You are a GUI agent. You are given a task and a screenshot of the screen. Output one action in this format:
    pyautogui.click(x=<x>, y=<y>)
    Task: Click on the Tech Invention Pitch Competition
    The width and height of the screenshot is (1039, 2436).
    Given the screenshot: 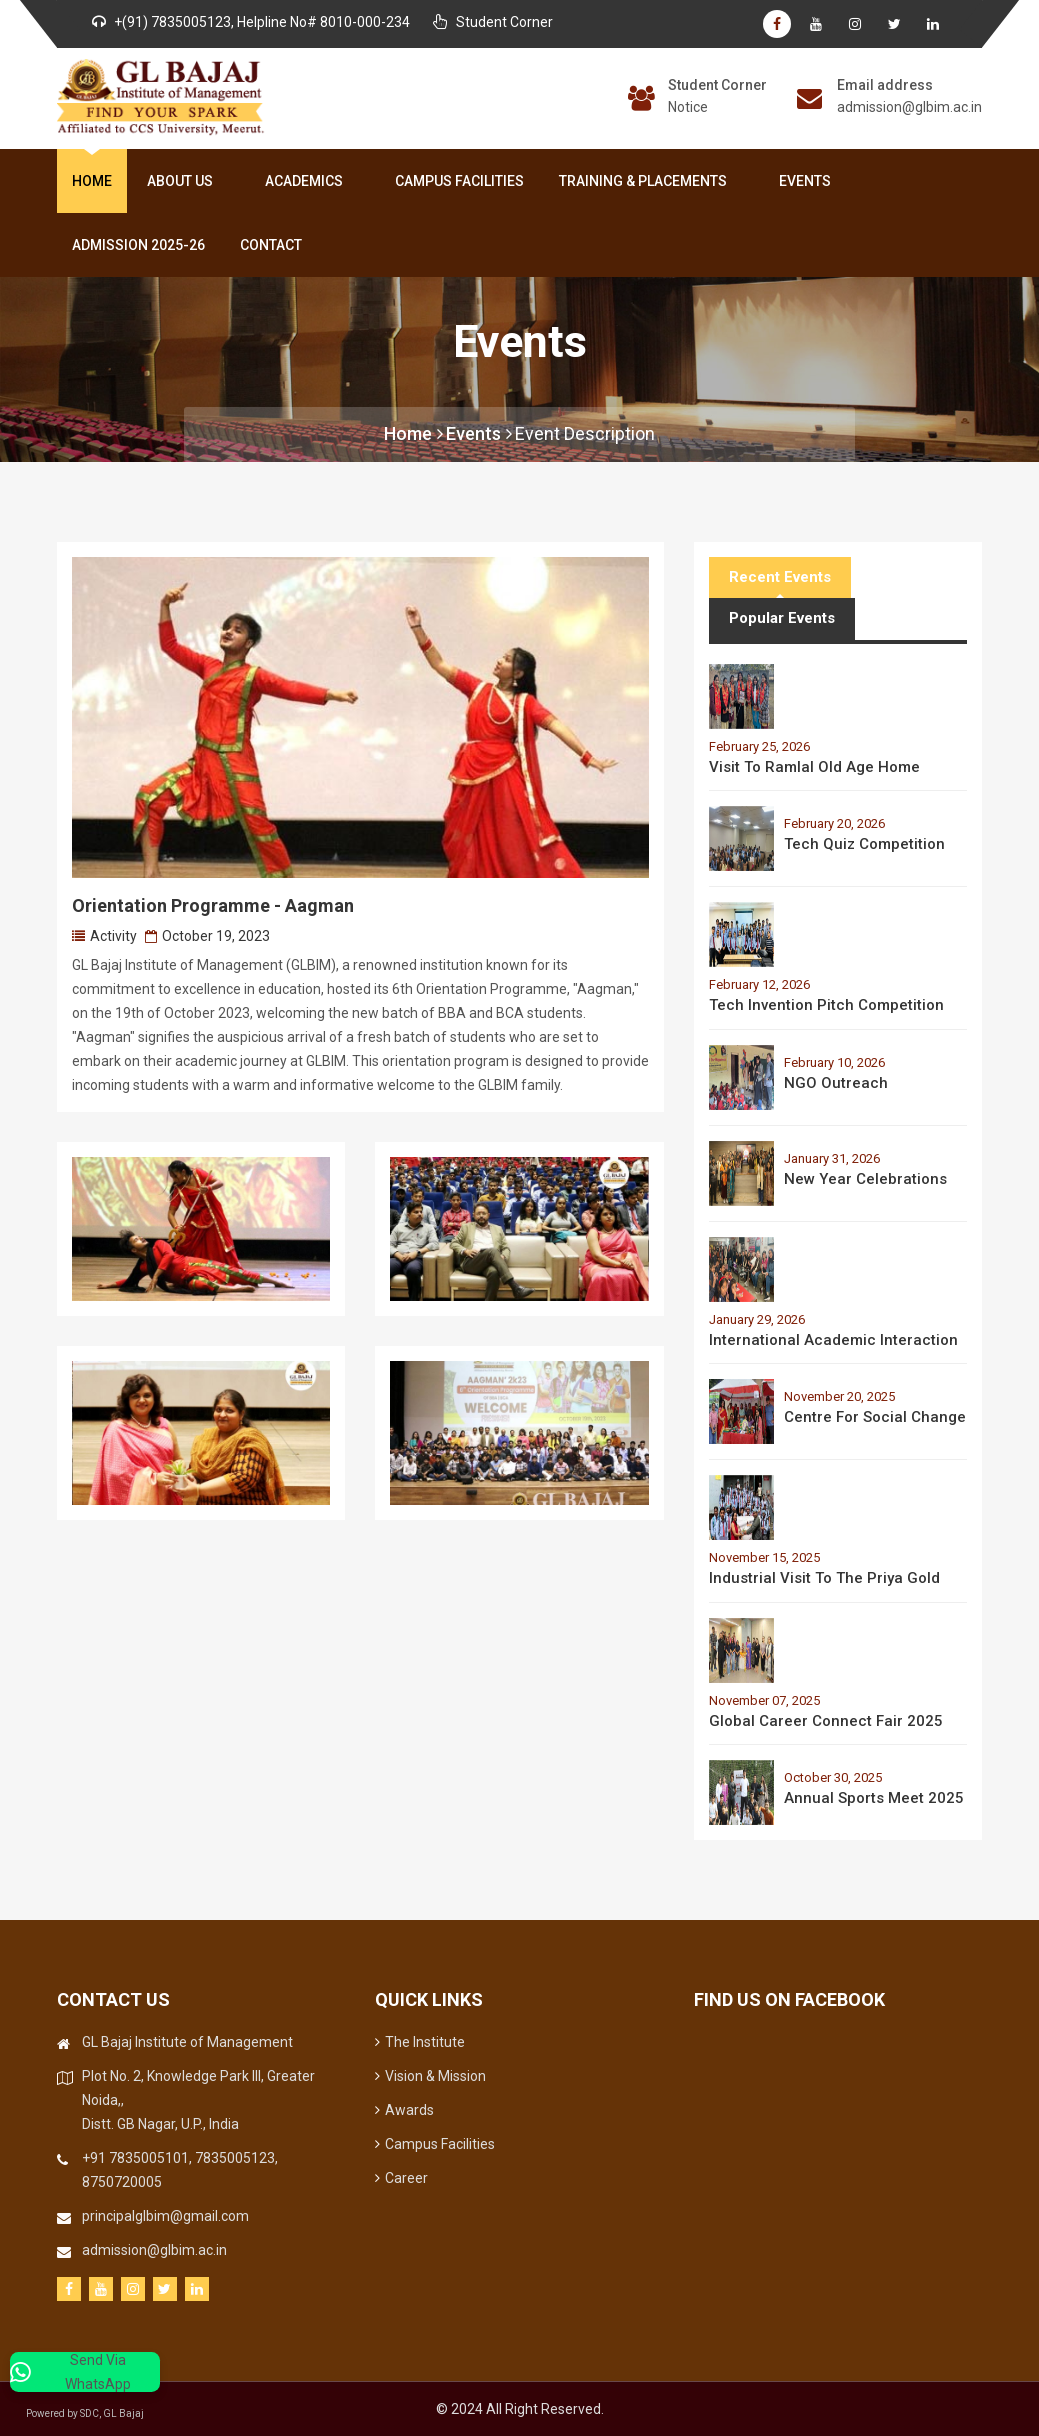 What is the action you would take?
    pyautogui.click(x=826, y=1005)
    